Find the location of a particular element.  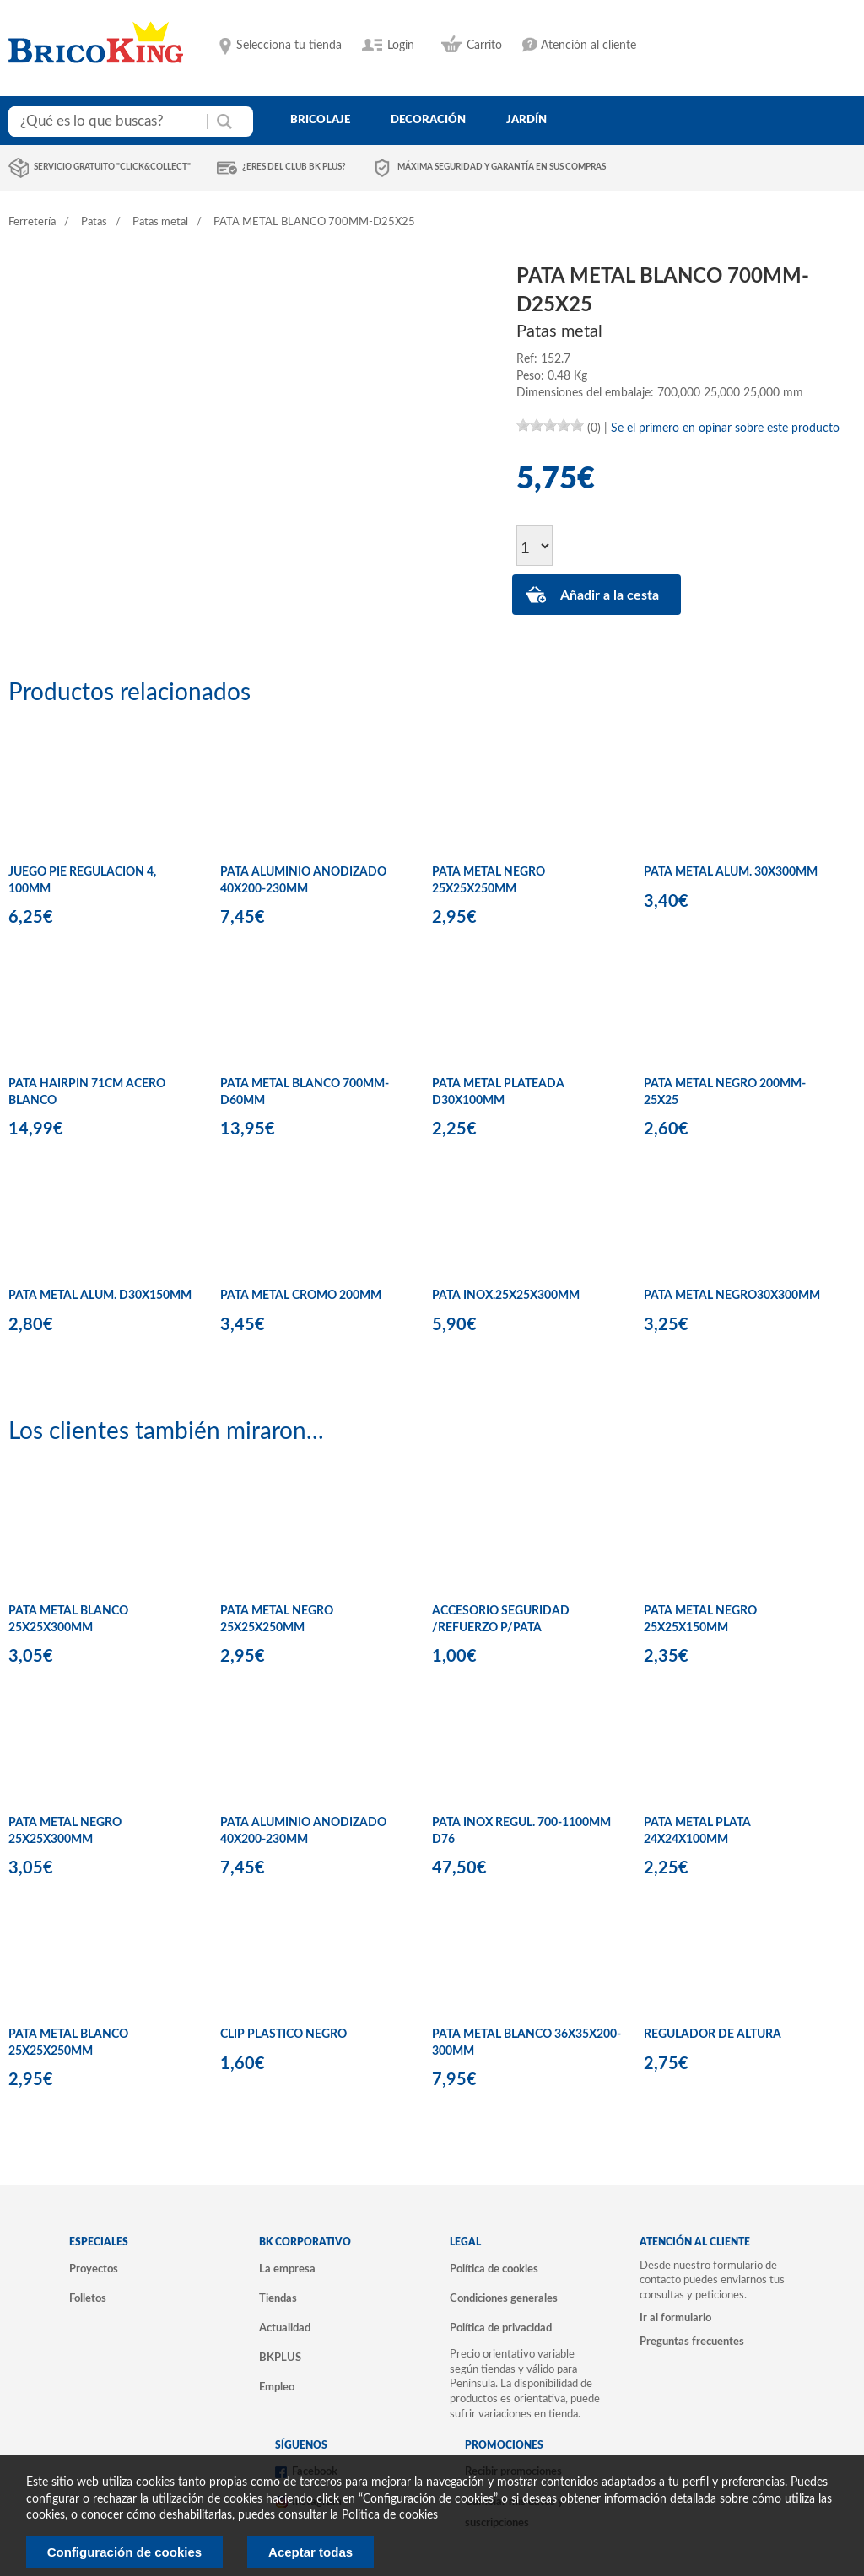

Condiciones generales is located at coordinates (504, 2298).